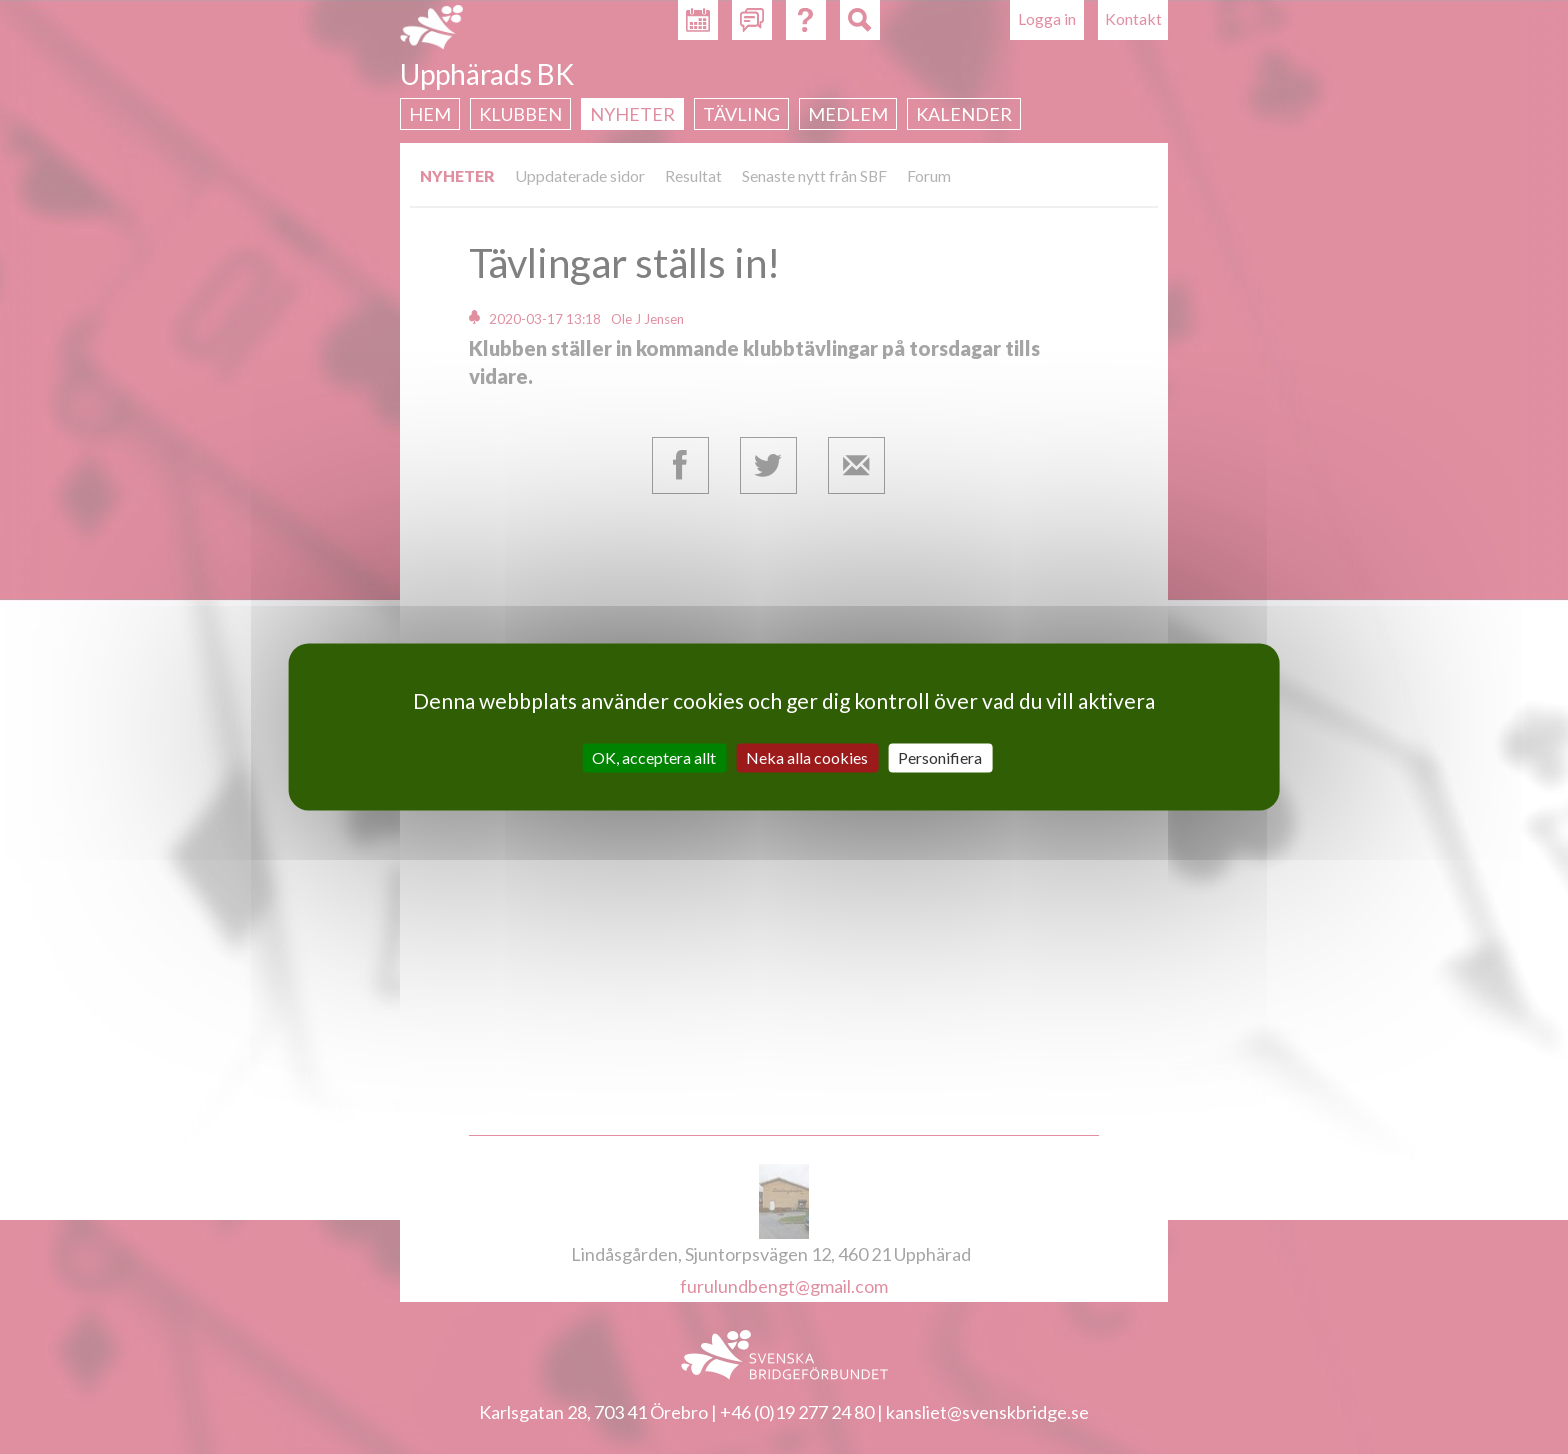 The image size is (1568, 1454). Describe the element at coordinates (654, 757) in the screenshot. I see `OK, acceptera allt` at that location.